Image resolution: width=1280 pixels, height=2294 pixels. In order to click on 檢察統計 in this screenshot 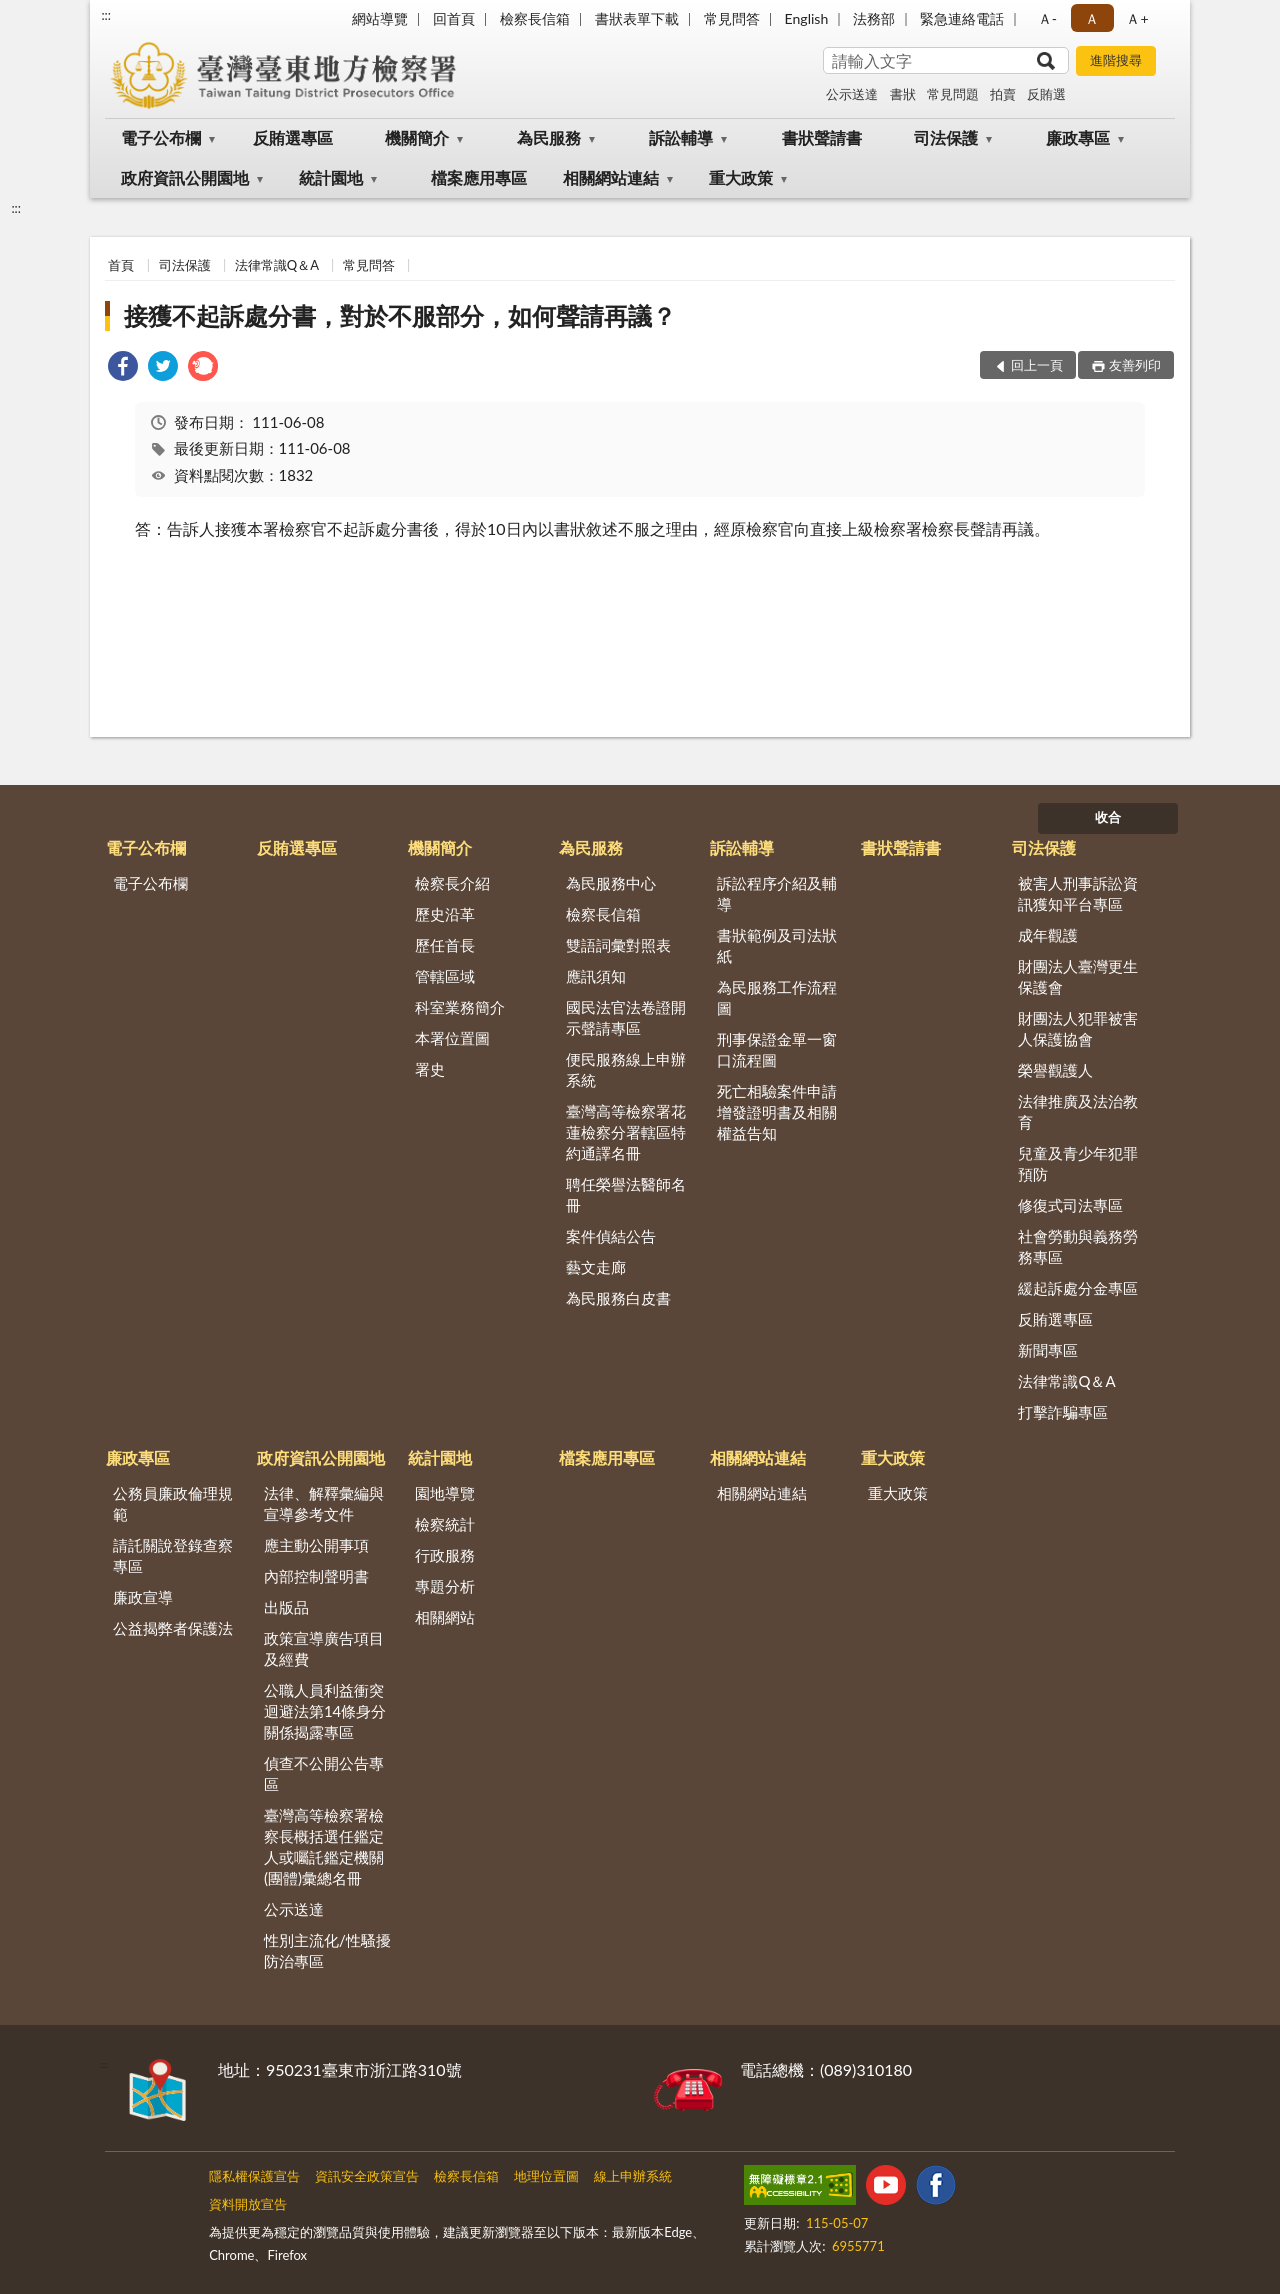, I will do `click(445, 1524)`.